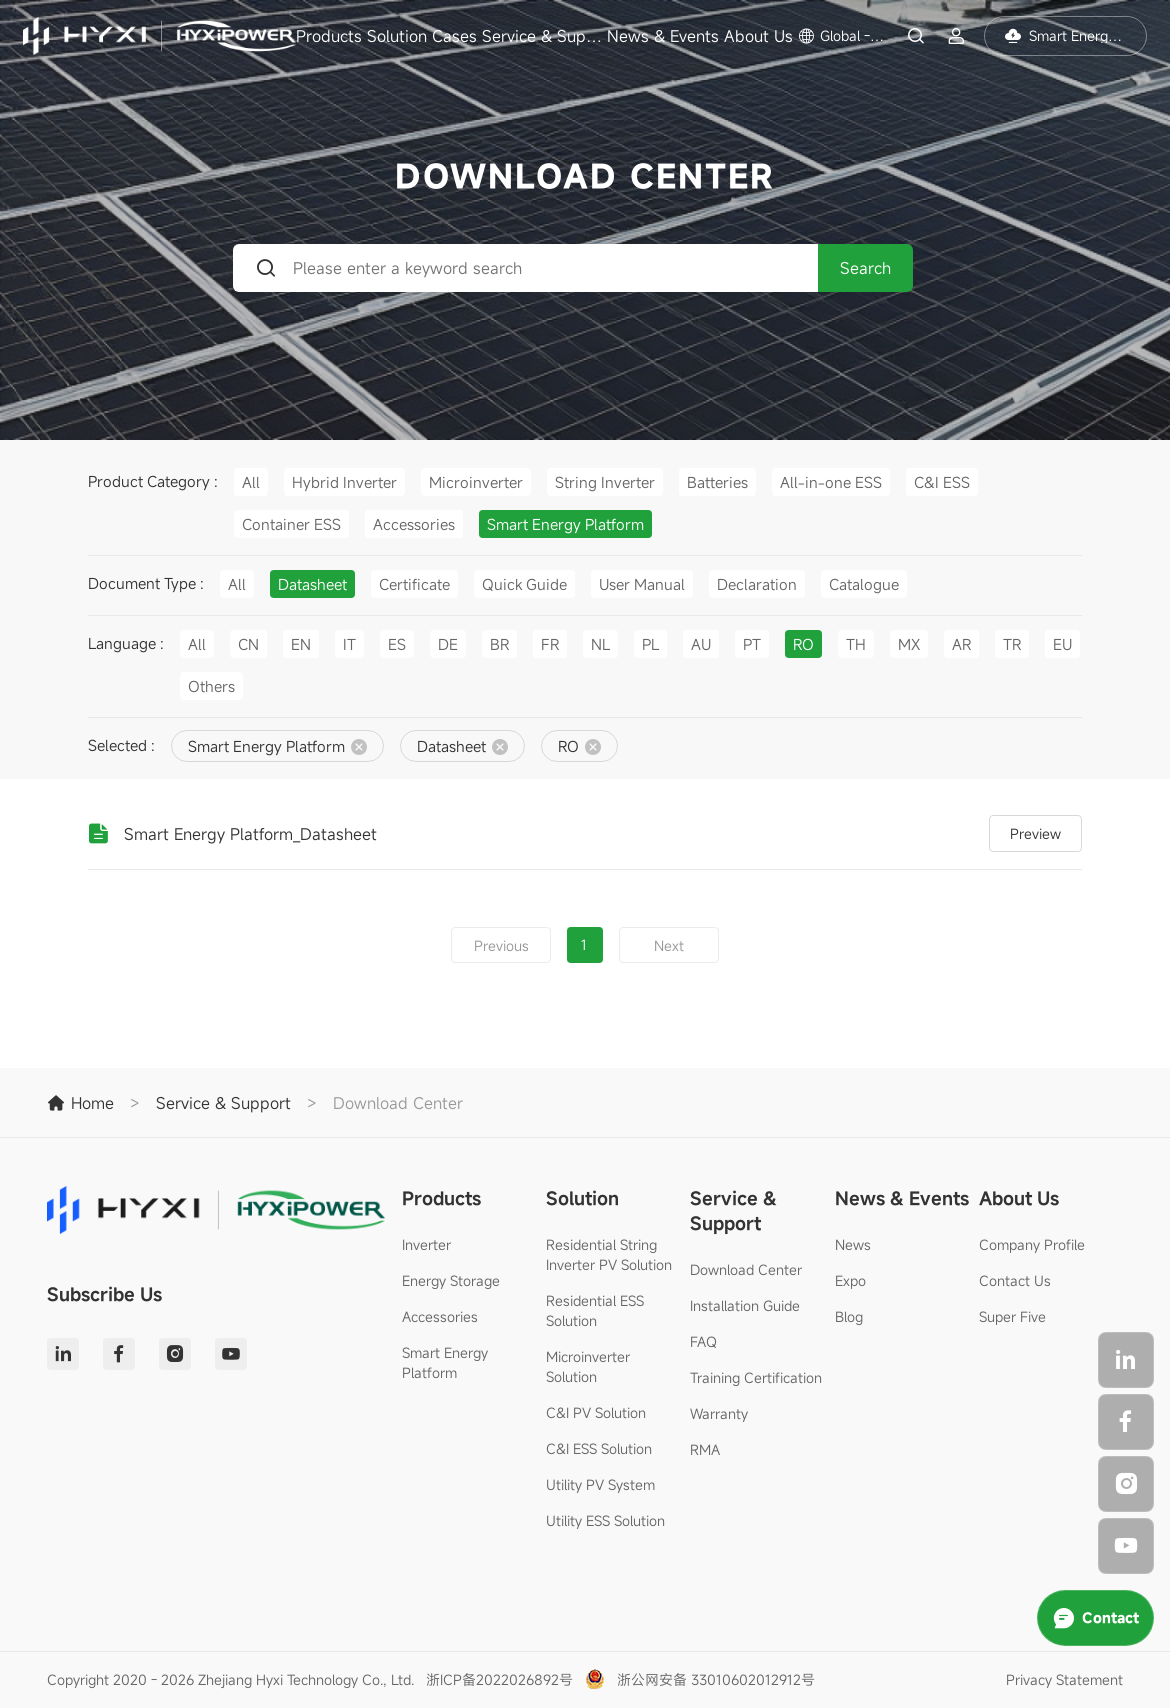 This screenshot has width=1170, height=1708. I want to click on 浙公网安备 33010602012912号, so click(716, 1679).